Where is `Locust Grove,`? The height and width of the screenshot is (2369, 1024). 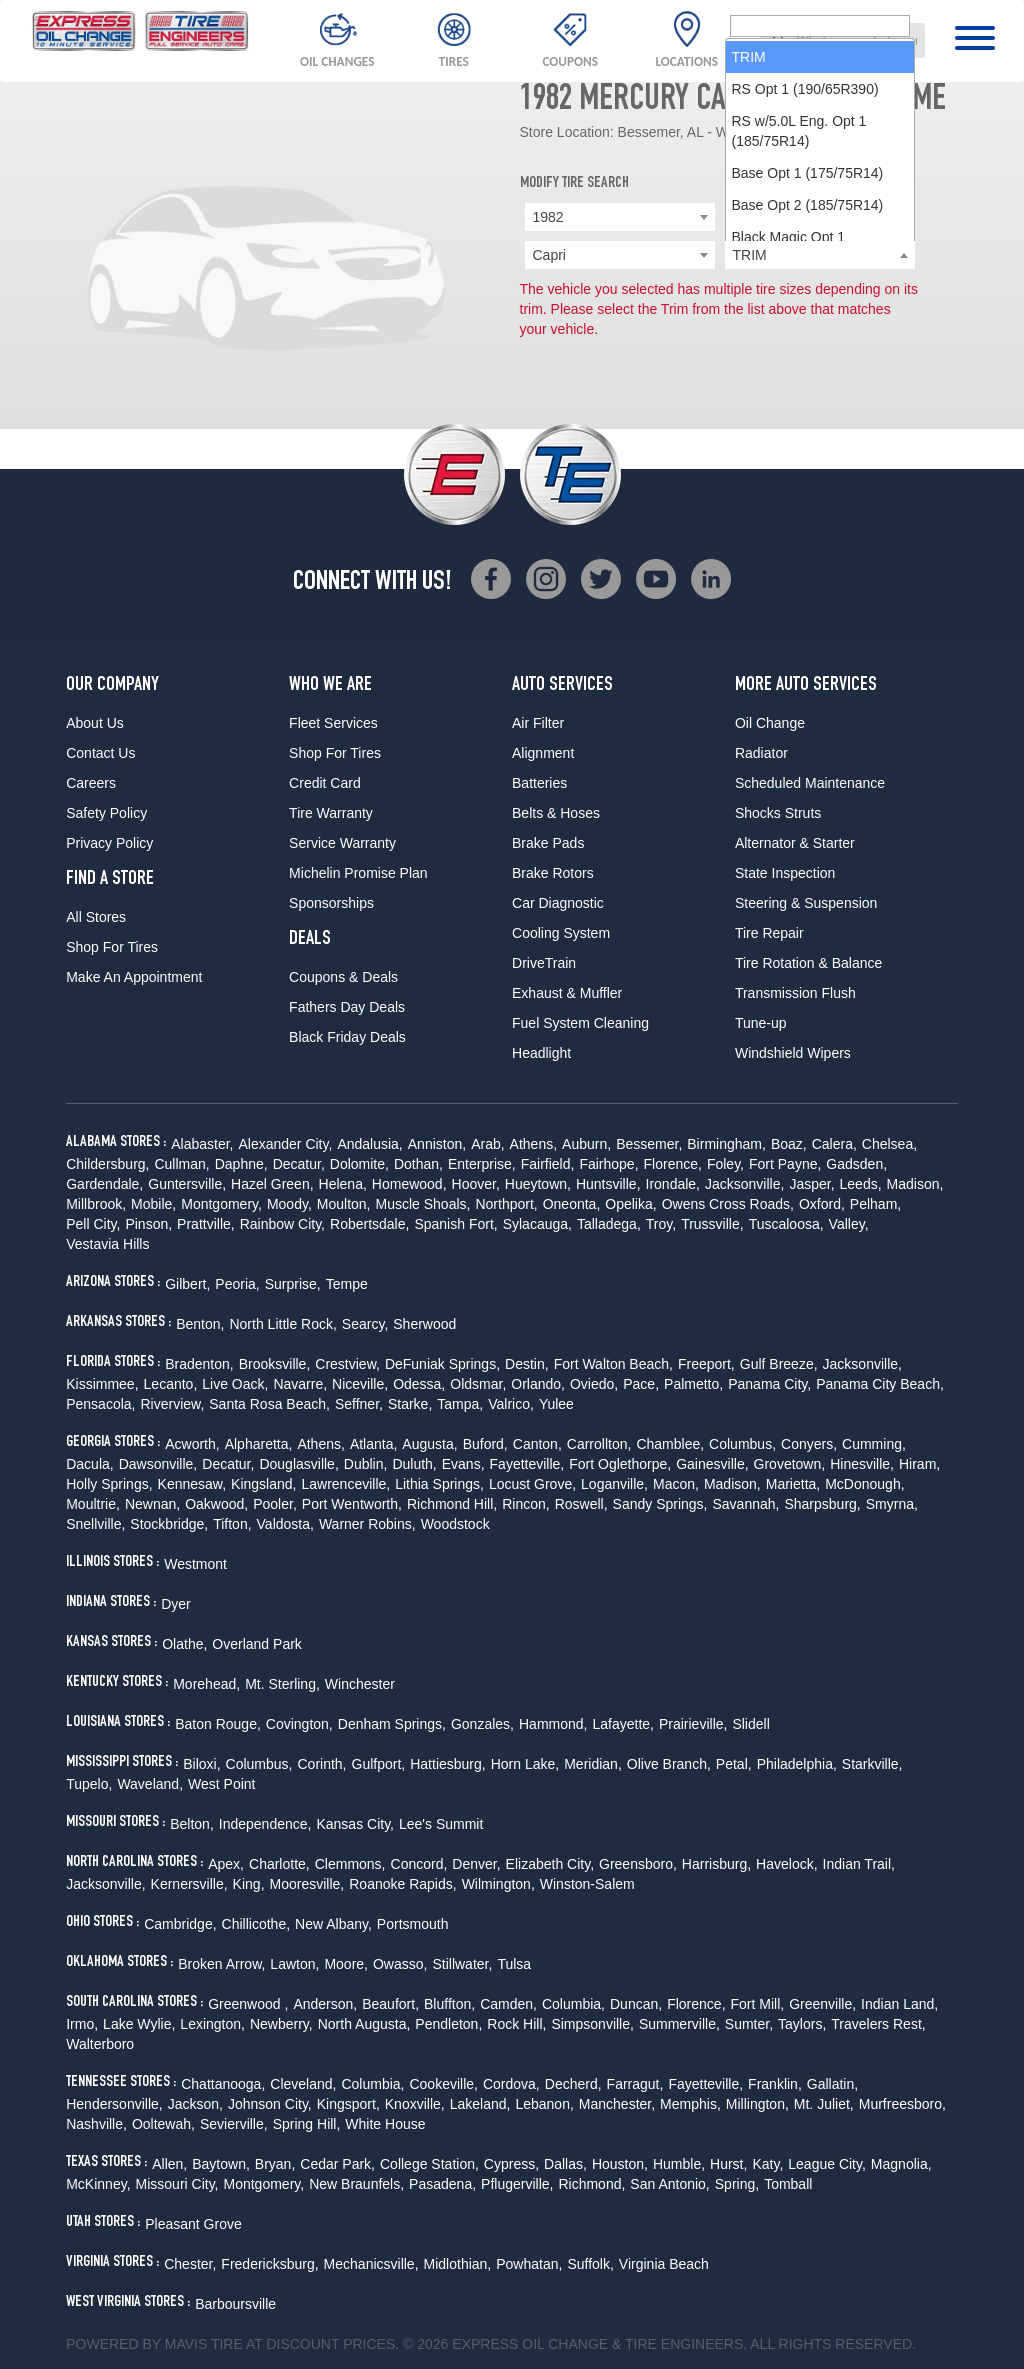 Locust Grove, is located at coordinates (532, 1484).